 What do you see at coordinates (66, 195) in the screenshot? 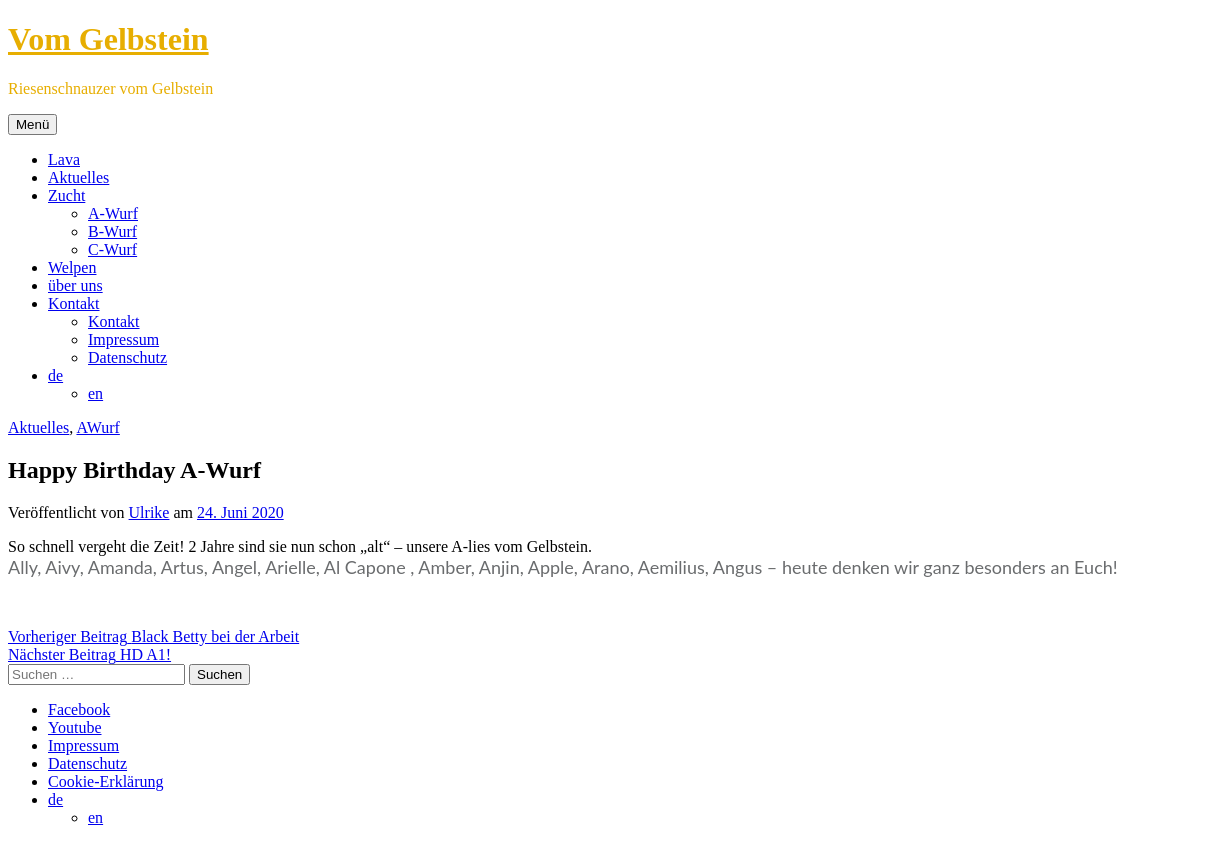
I see `Zucht` at bounding box center [66, 195].